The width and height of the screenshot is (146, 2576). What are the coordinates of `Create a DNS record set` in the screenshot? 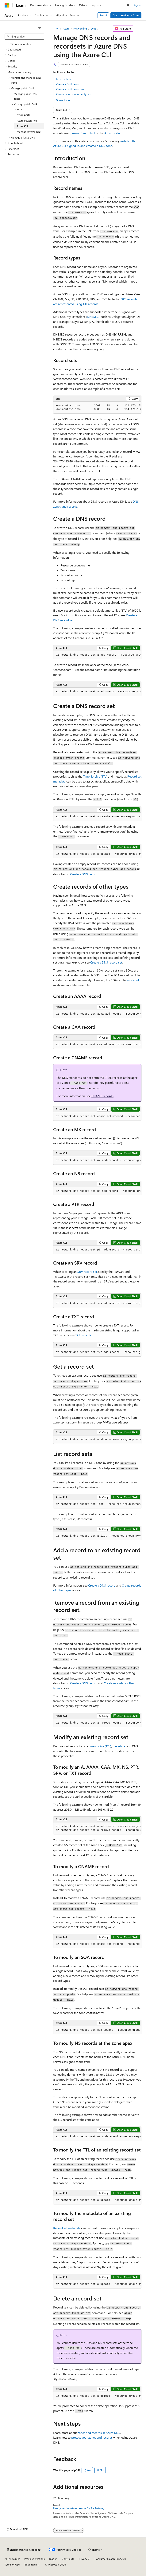 It's located at (70, 89).